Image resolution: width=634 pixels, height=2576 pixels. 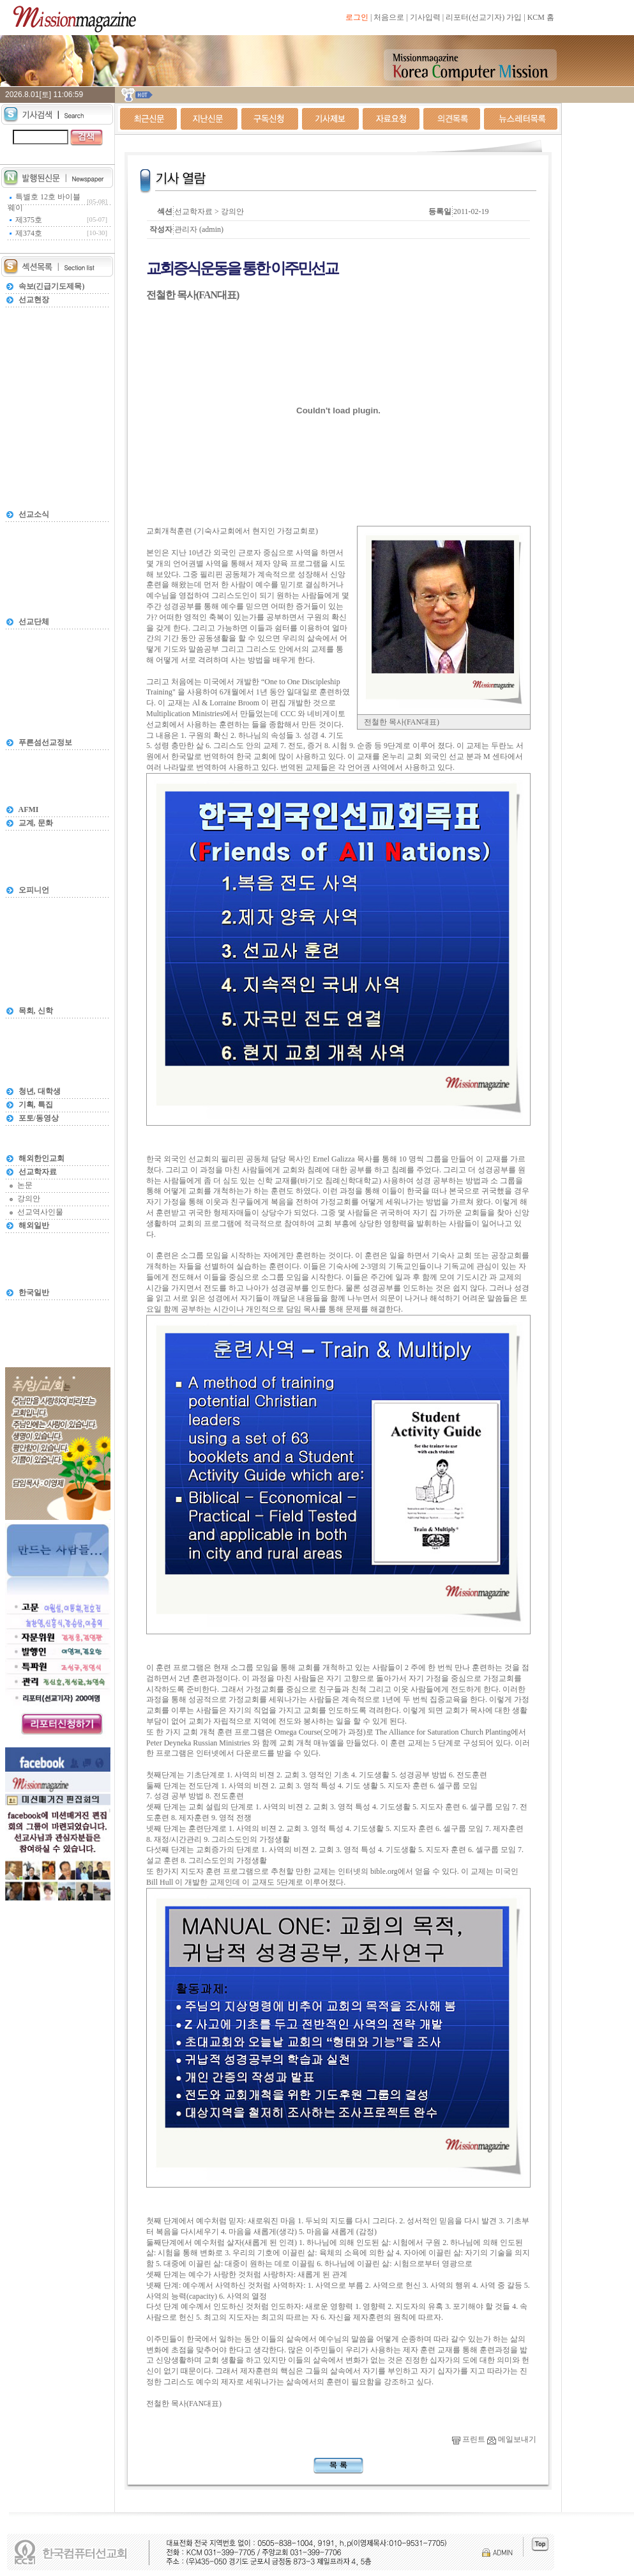 I want to click on 속보(긴급기도제목), so click(x=52, y=286).